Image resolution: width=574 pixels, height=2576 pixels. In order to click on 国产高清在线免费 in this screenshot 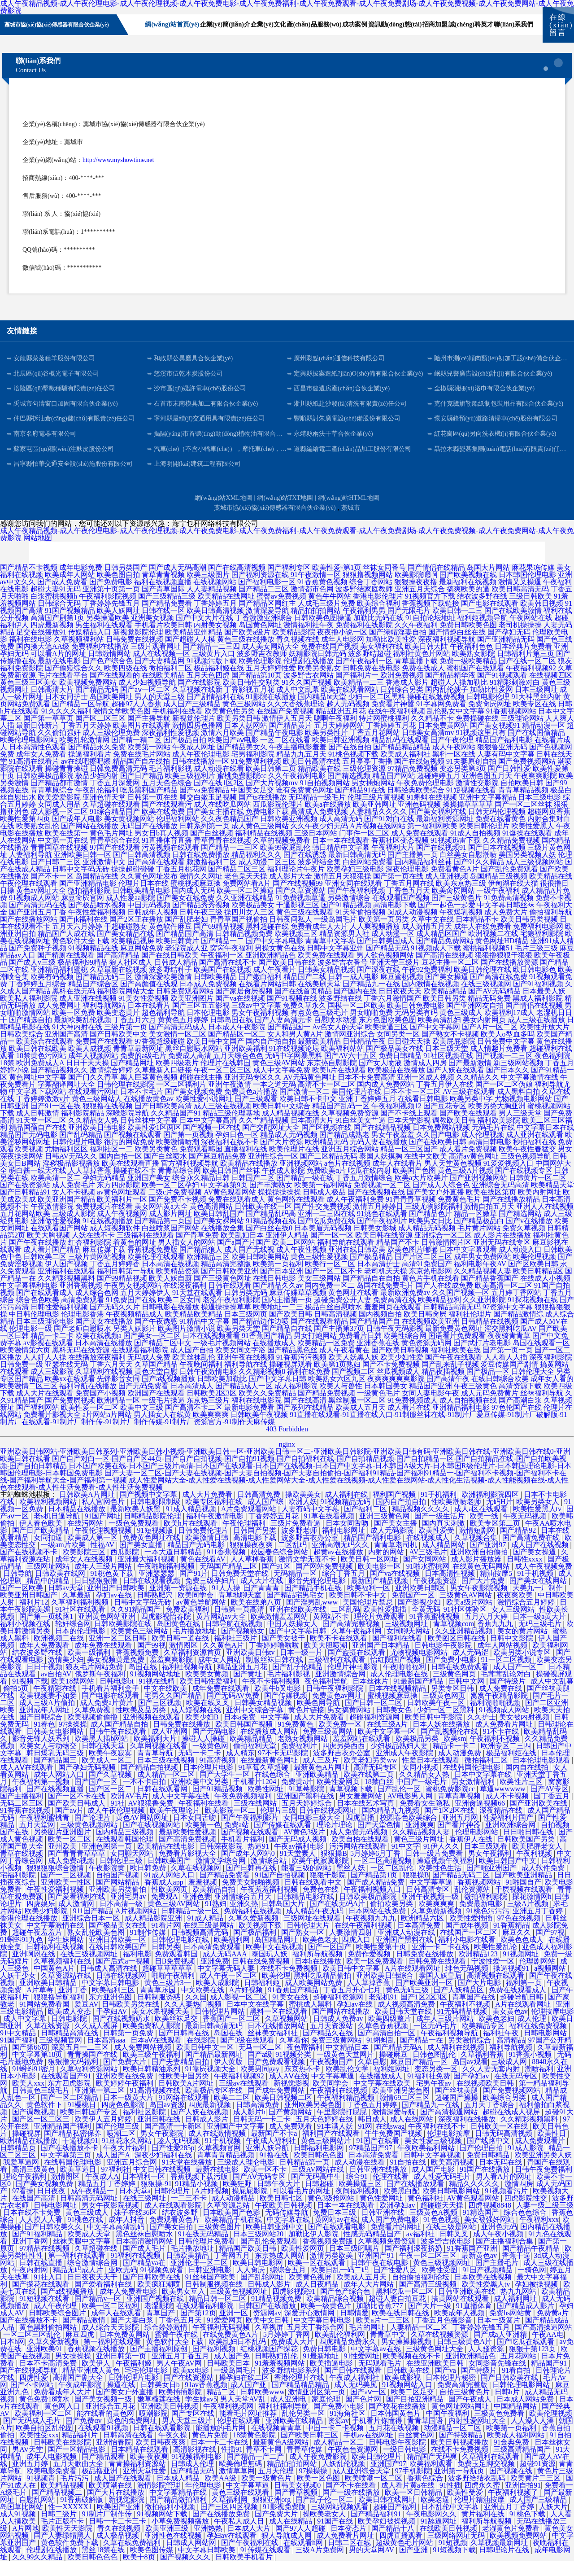, I will do `click(498, 992)`.